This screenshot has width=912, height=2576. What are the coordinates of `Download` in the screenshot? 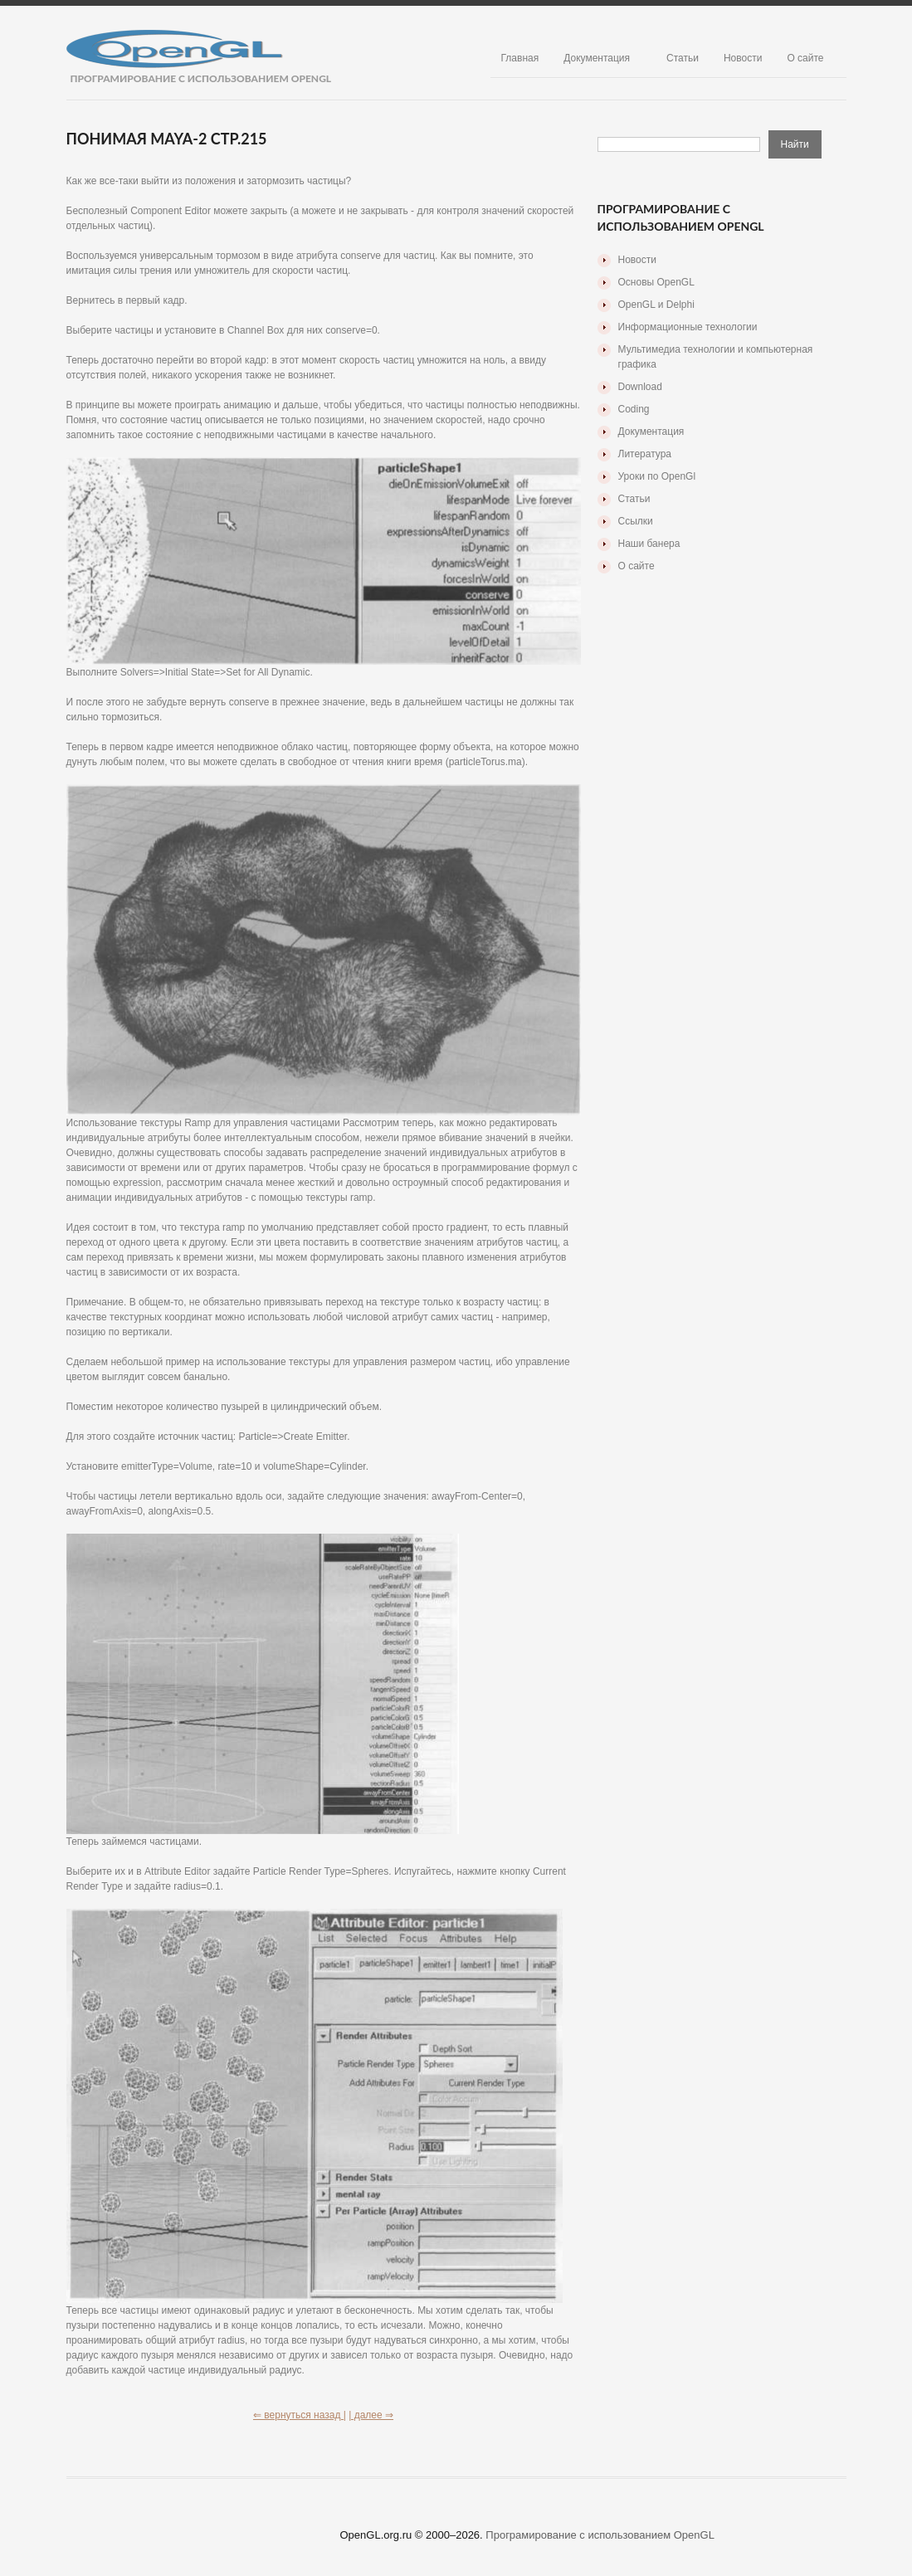 It's located at (640, 387).